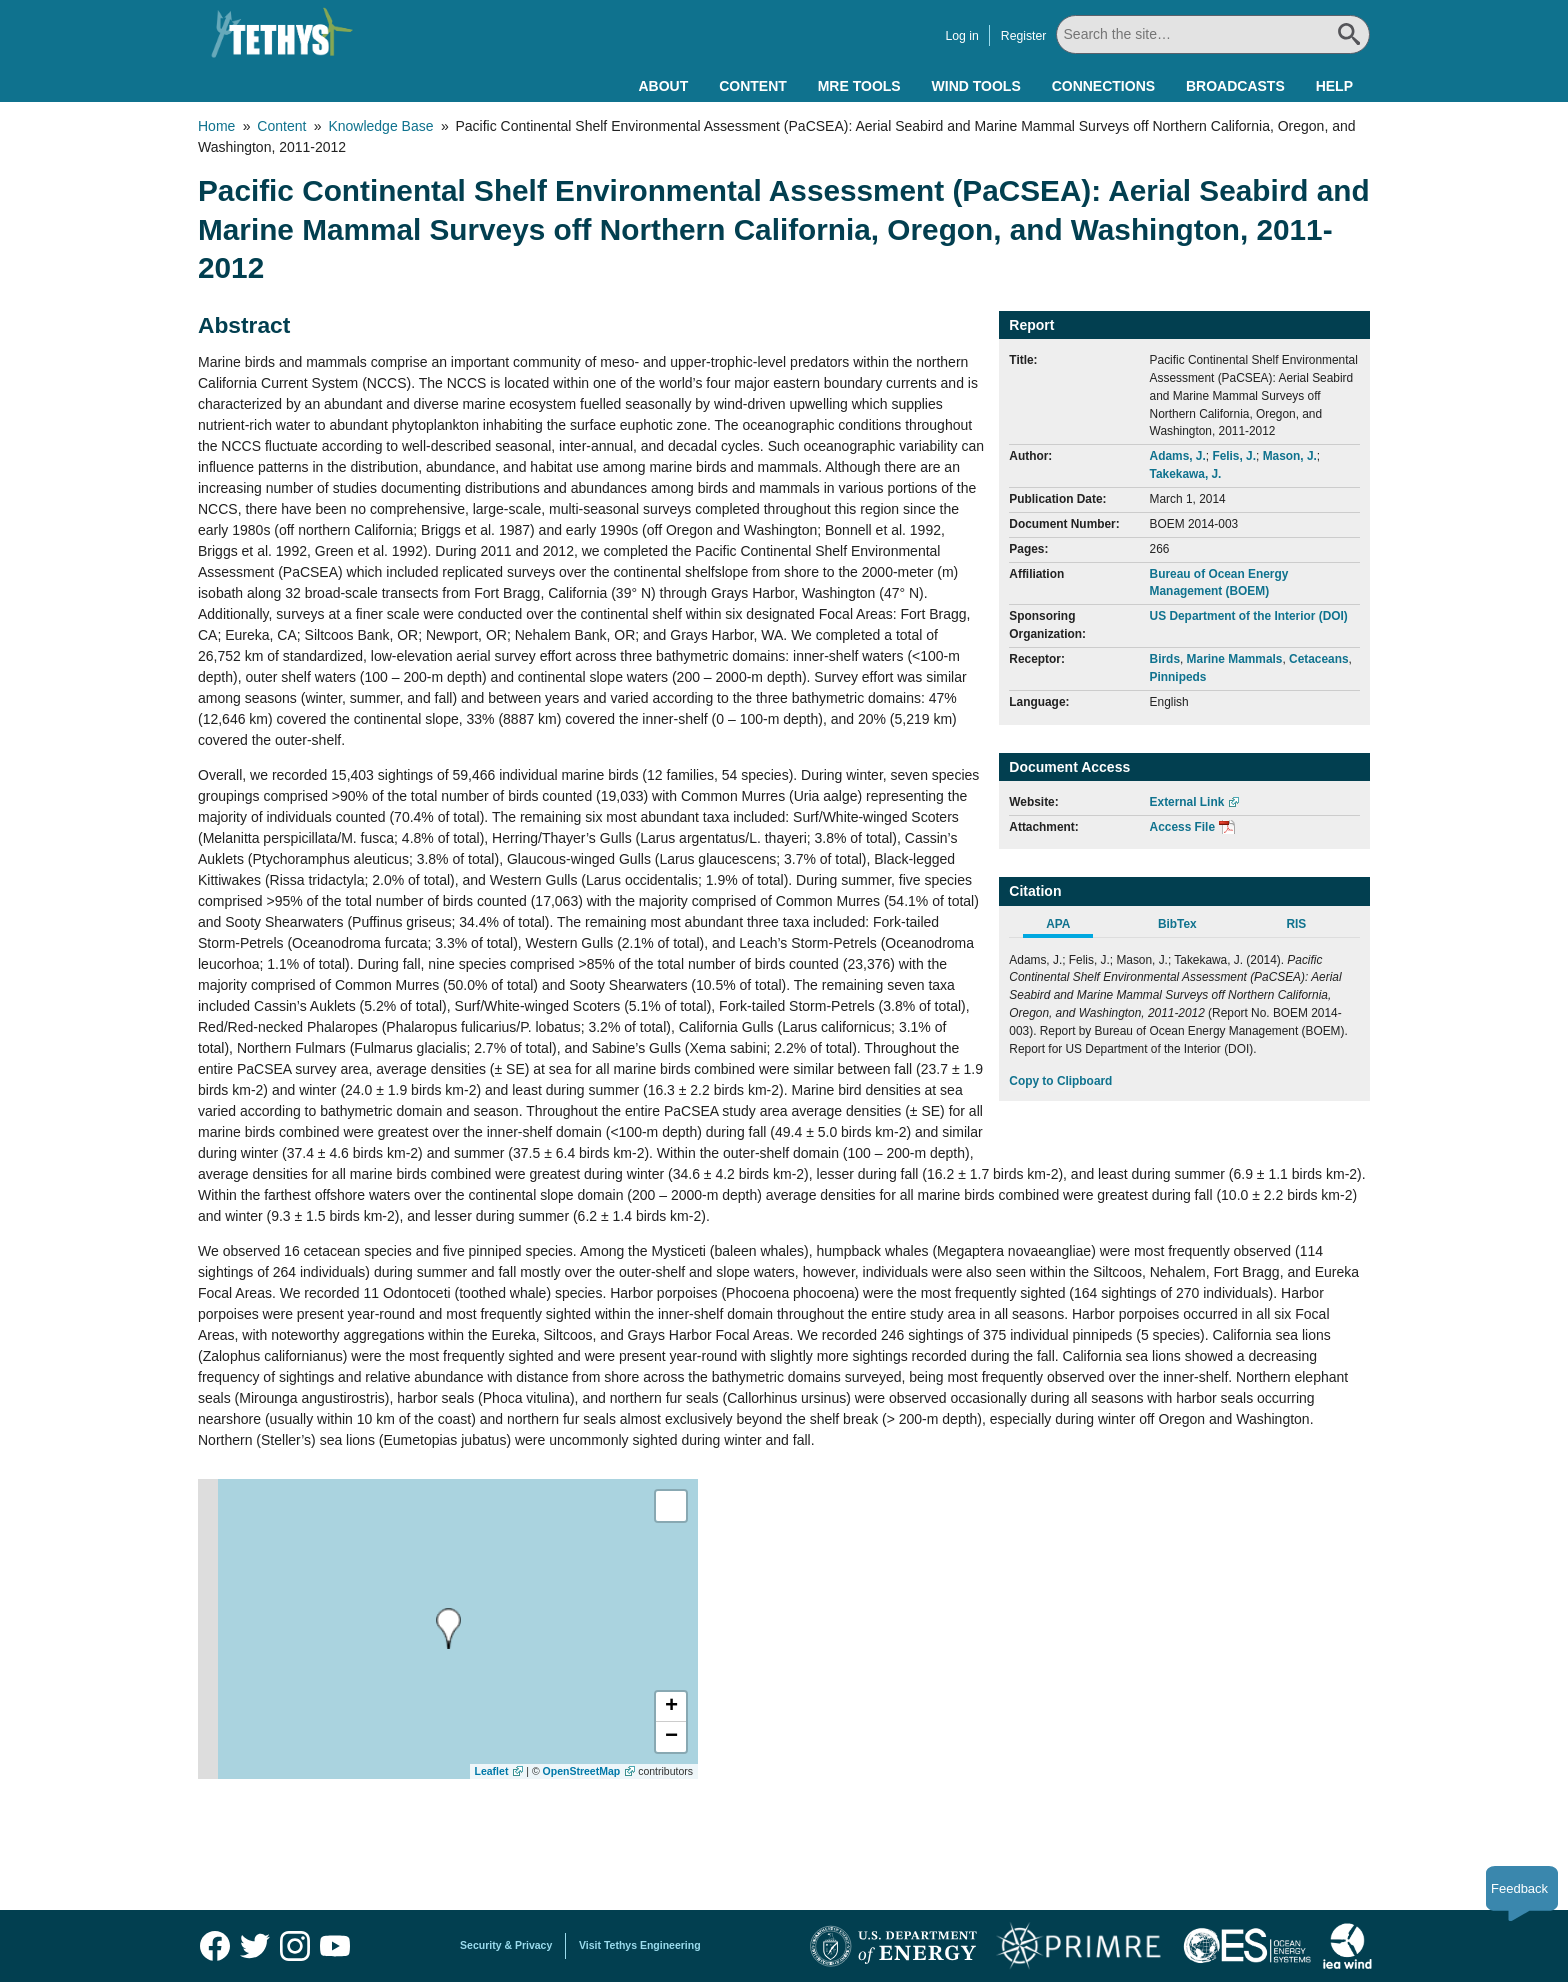 This screenshot has height=1982, width=1568. Describe the element at coordinates (506, 1945) in the screenshot. I see `Security & Privacy` at that location.